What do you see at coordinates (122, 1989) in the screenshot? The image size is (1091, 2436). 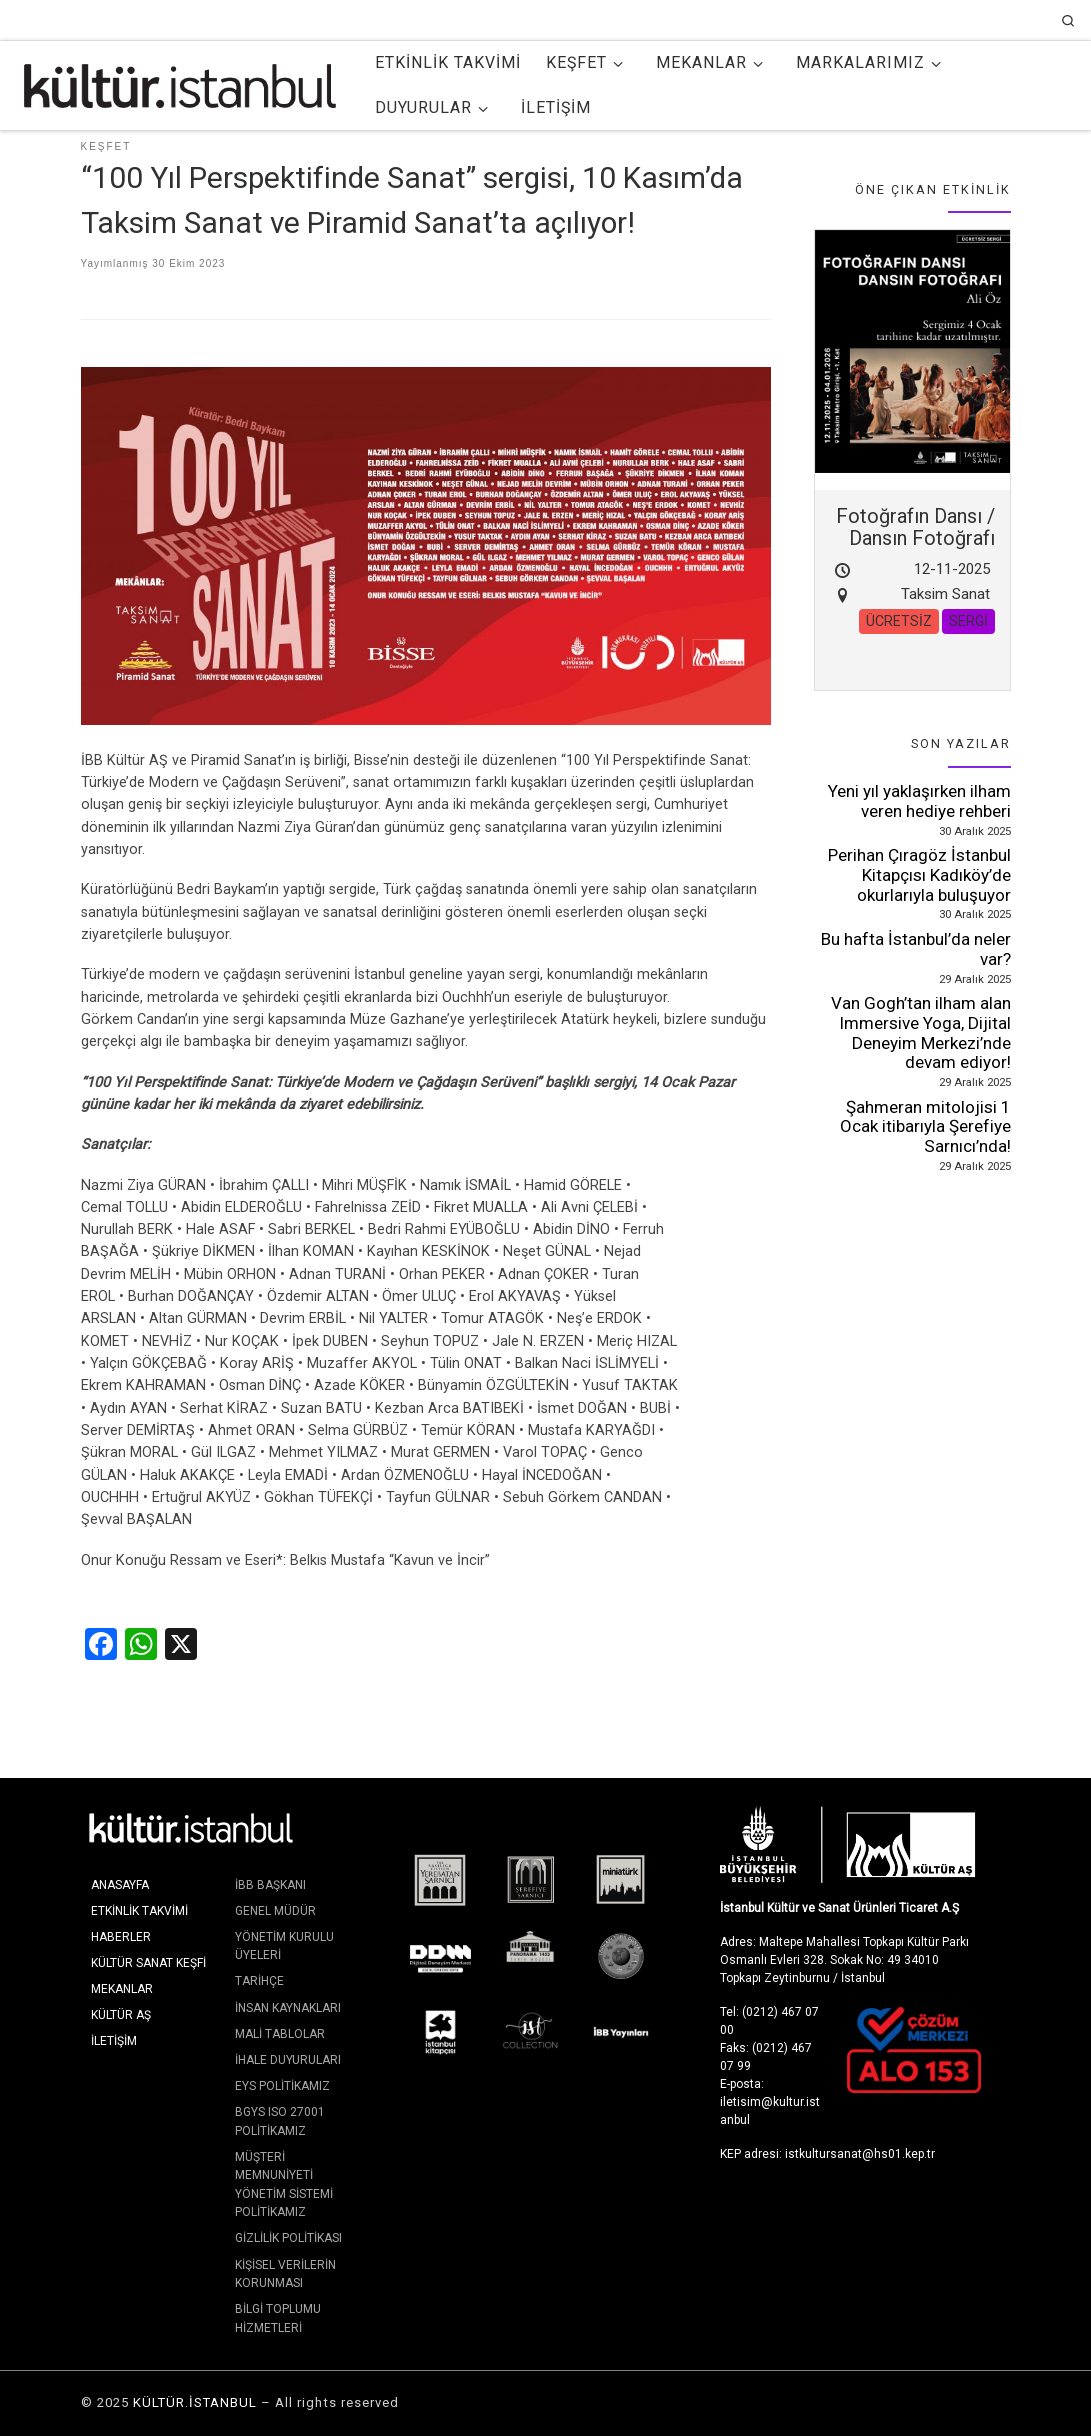 I see `Mekanlar` at bounding box center [122, 1989].